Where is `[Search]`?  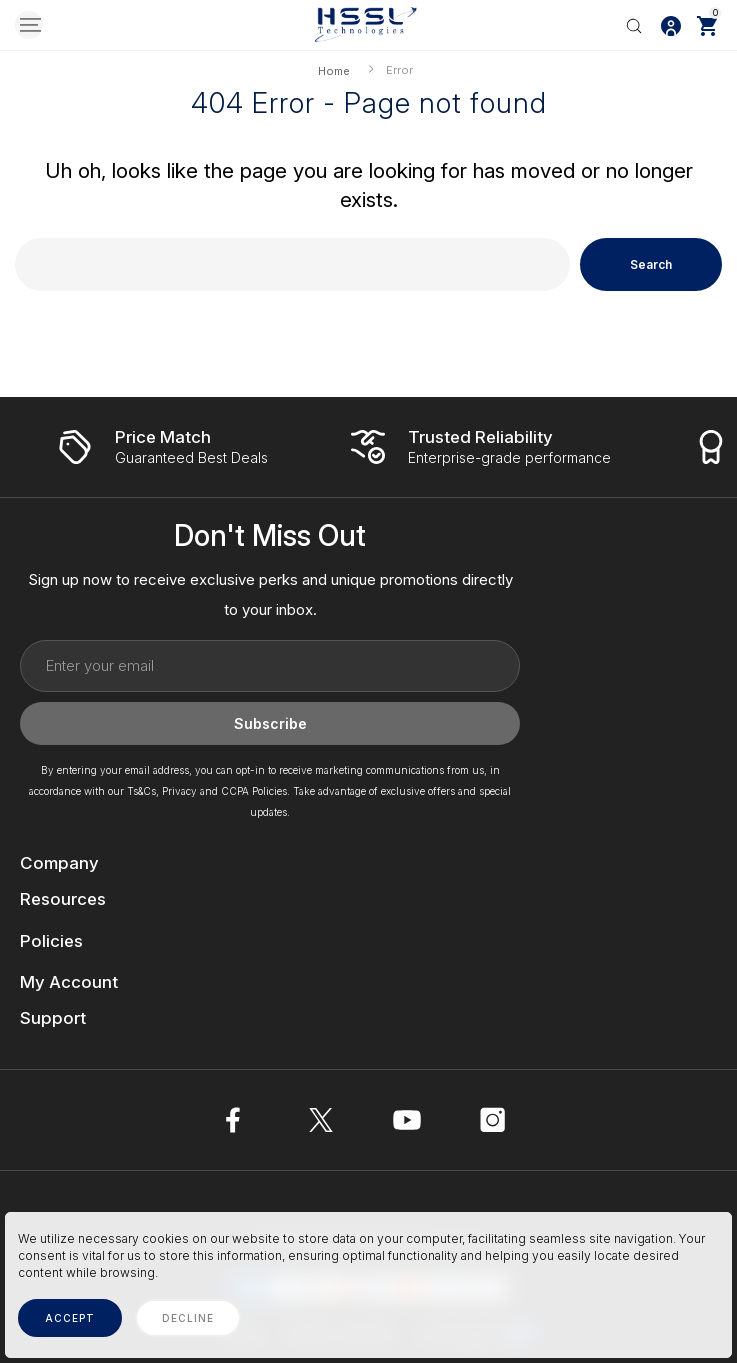
[Search] is located at coordinates (634, 25).